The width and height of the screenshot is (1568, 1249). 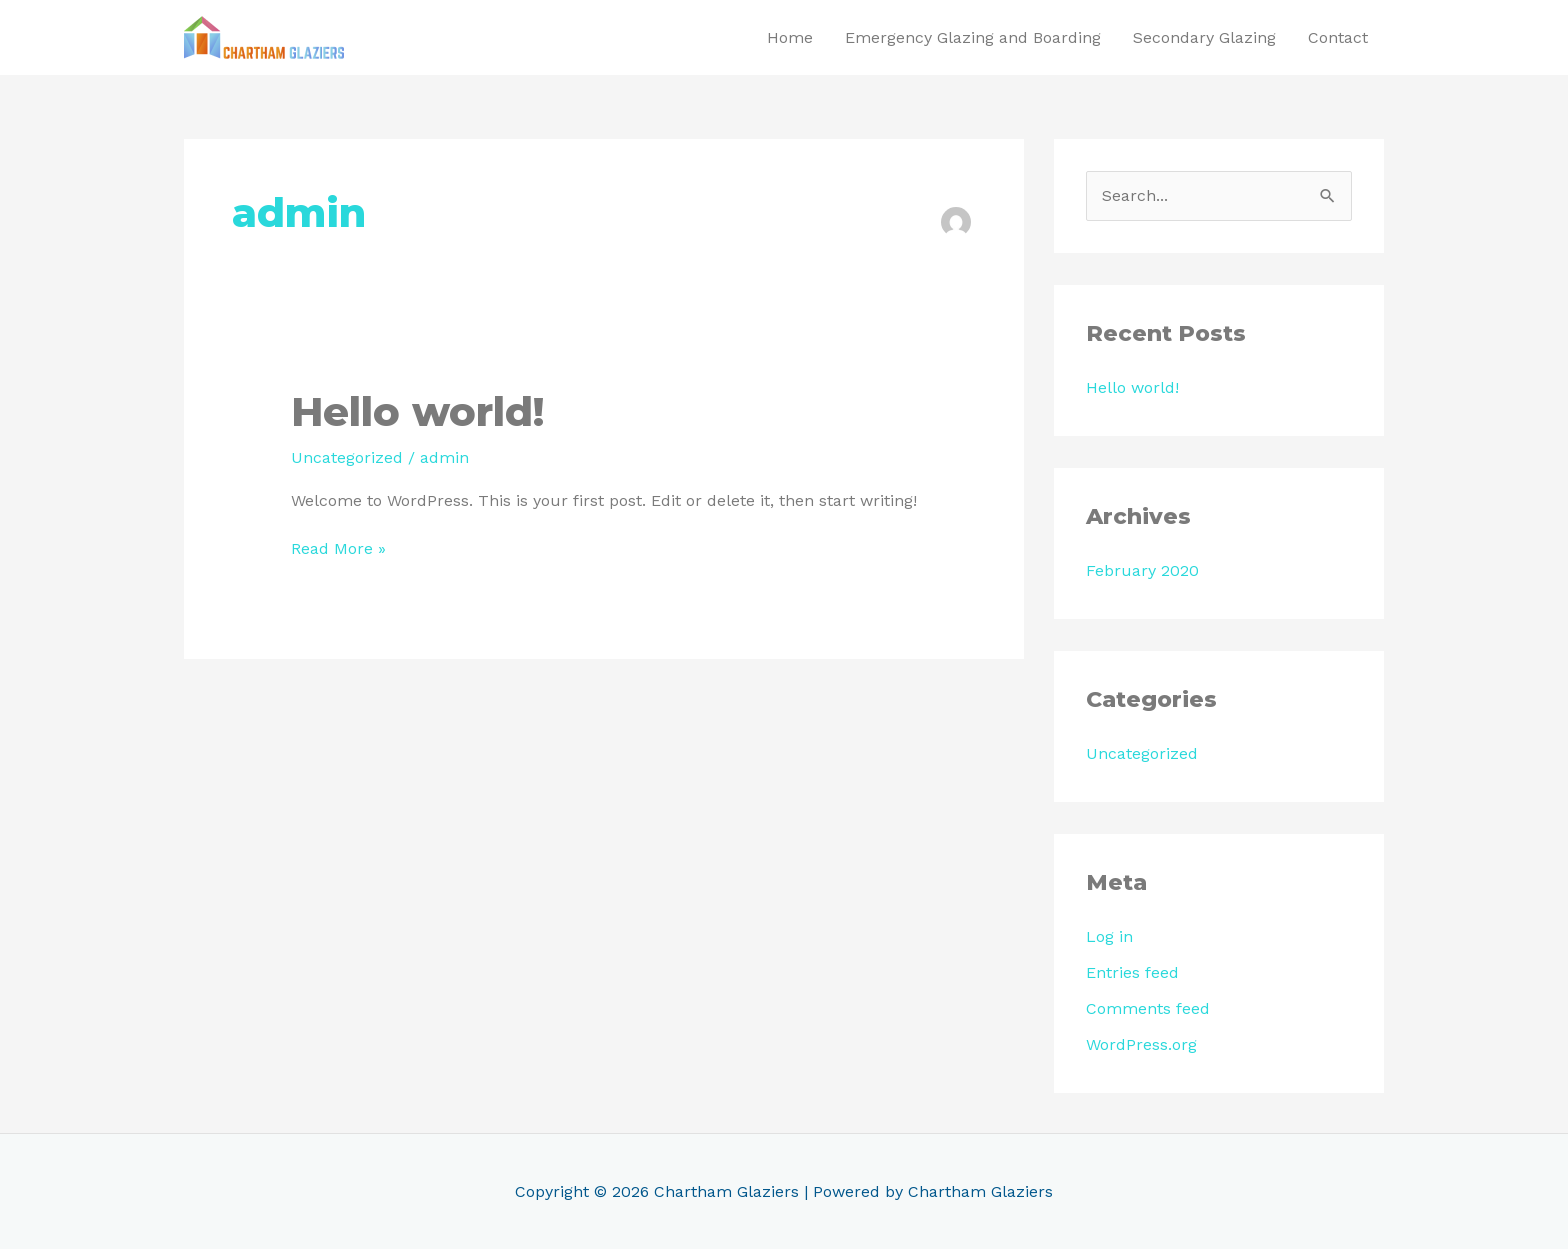 I want to click on Emergency Glazing and Boarding, so click(x=973, y=37).